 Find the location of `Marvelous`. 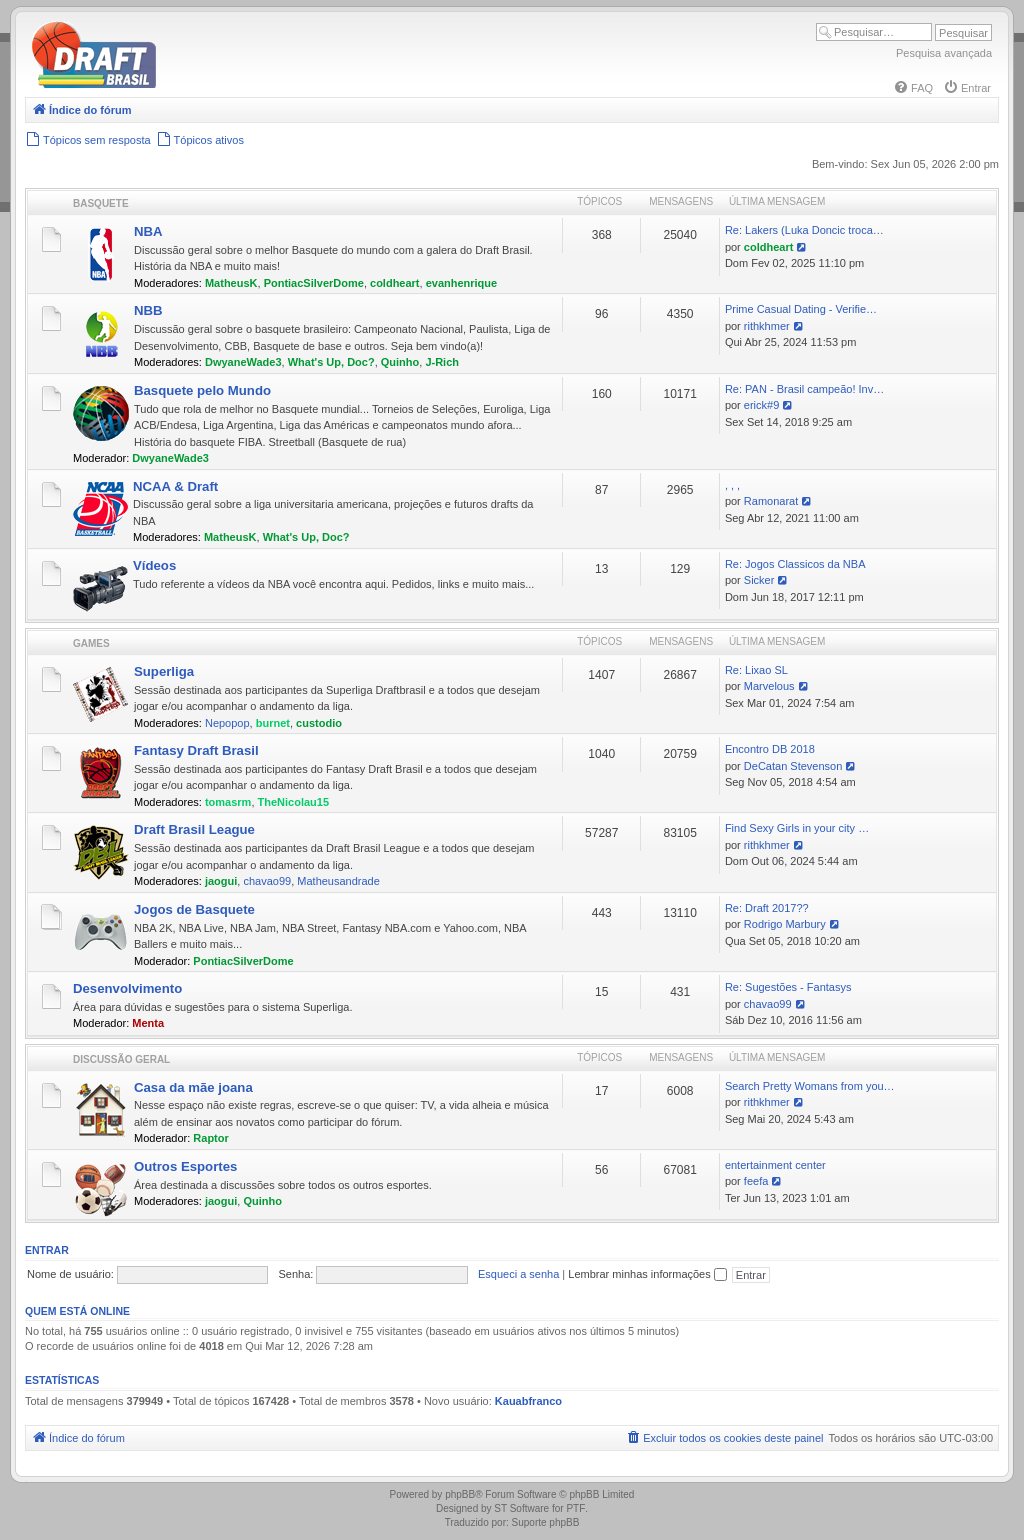

Marvelous is located at coordinates (769, 686).